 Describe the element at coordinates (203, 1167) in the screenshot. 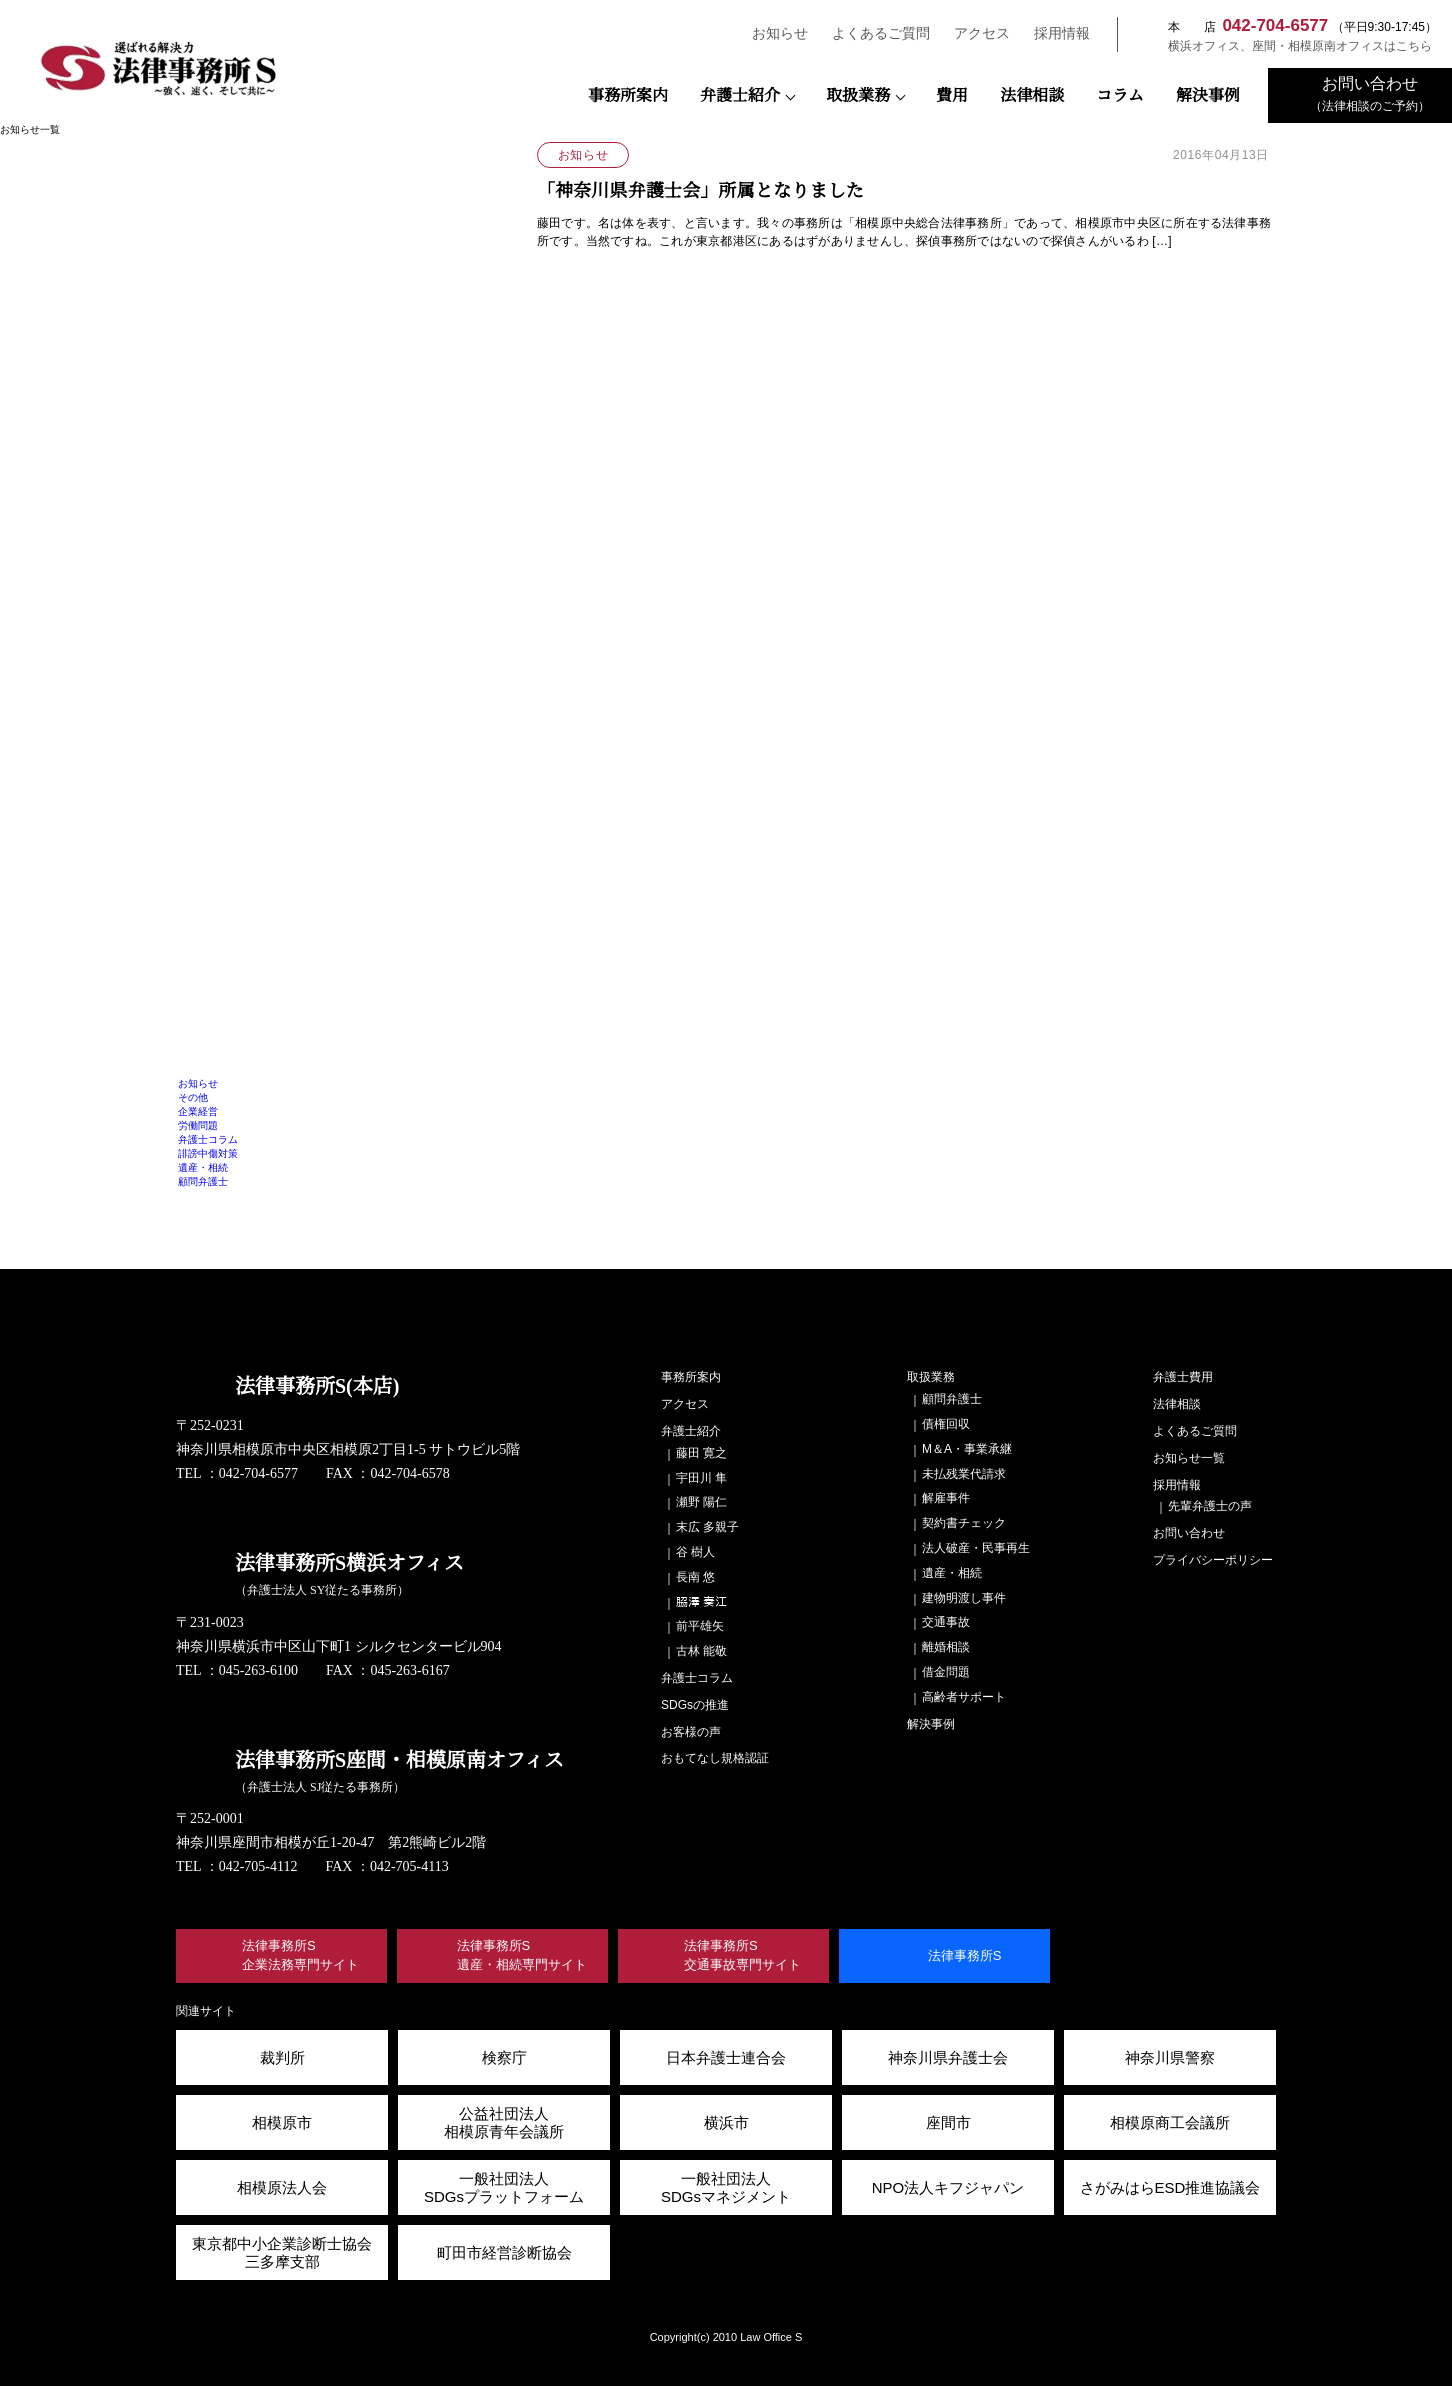

I see `遺産・相続` at that location.